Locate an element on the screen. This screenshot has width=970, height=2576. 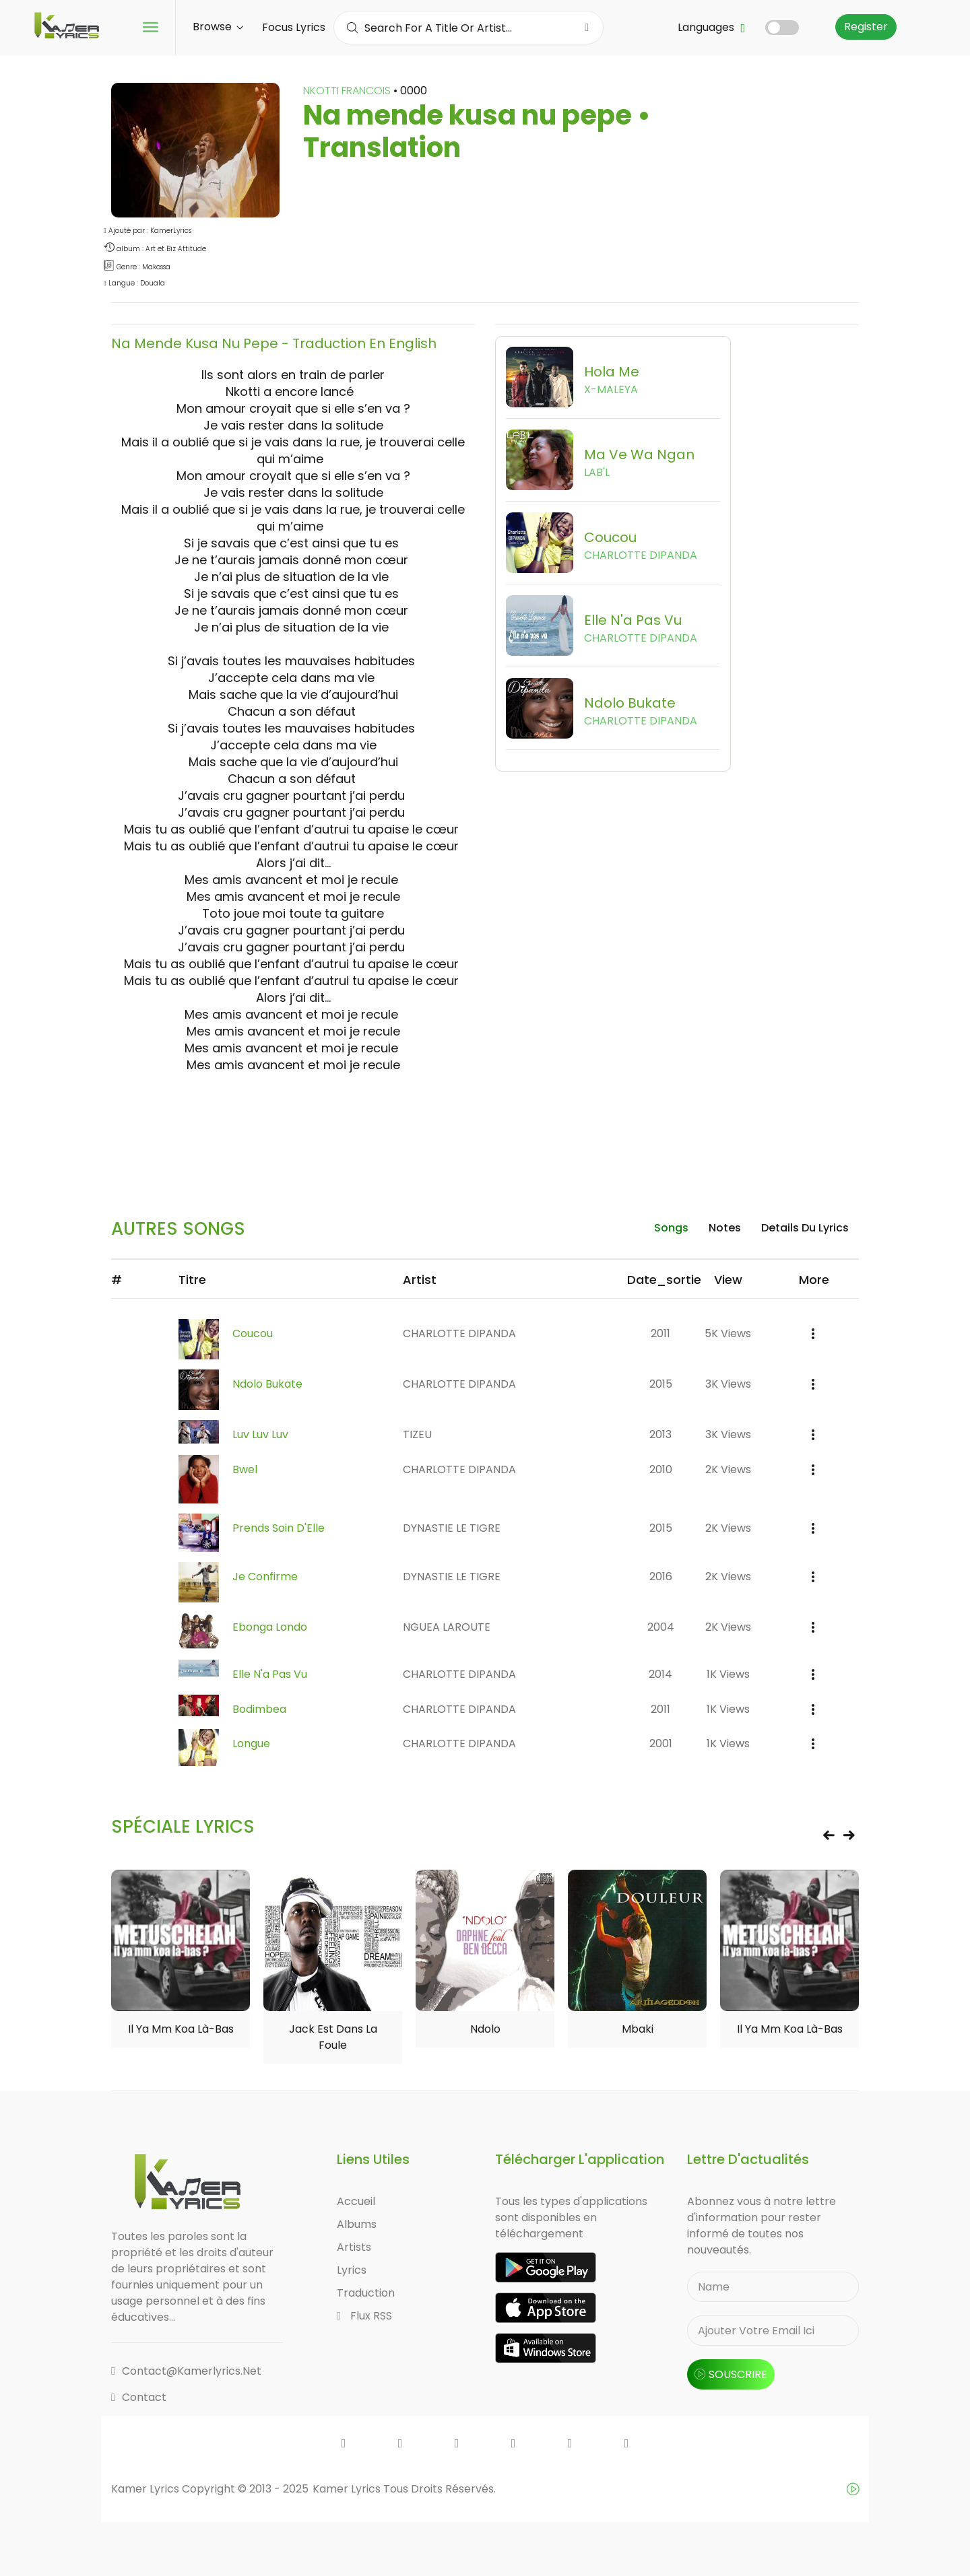
2K views is located at coordinates (728, 1469).